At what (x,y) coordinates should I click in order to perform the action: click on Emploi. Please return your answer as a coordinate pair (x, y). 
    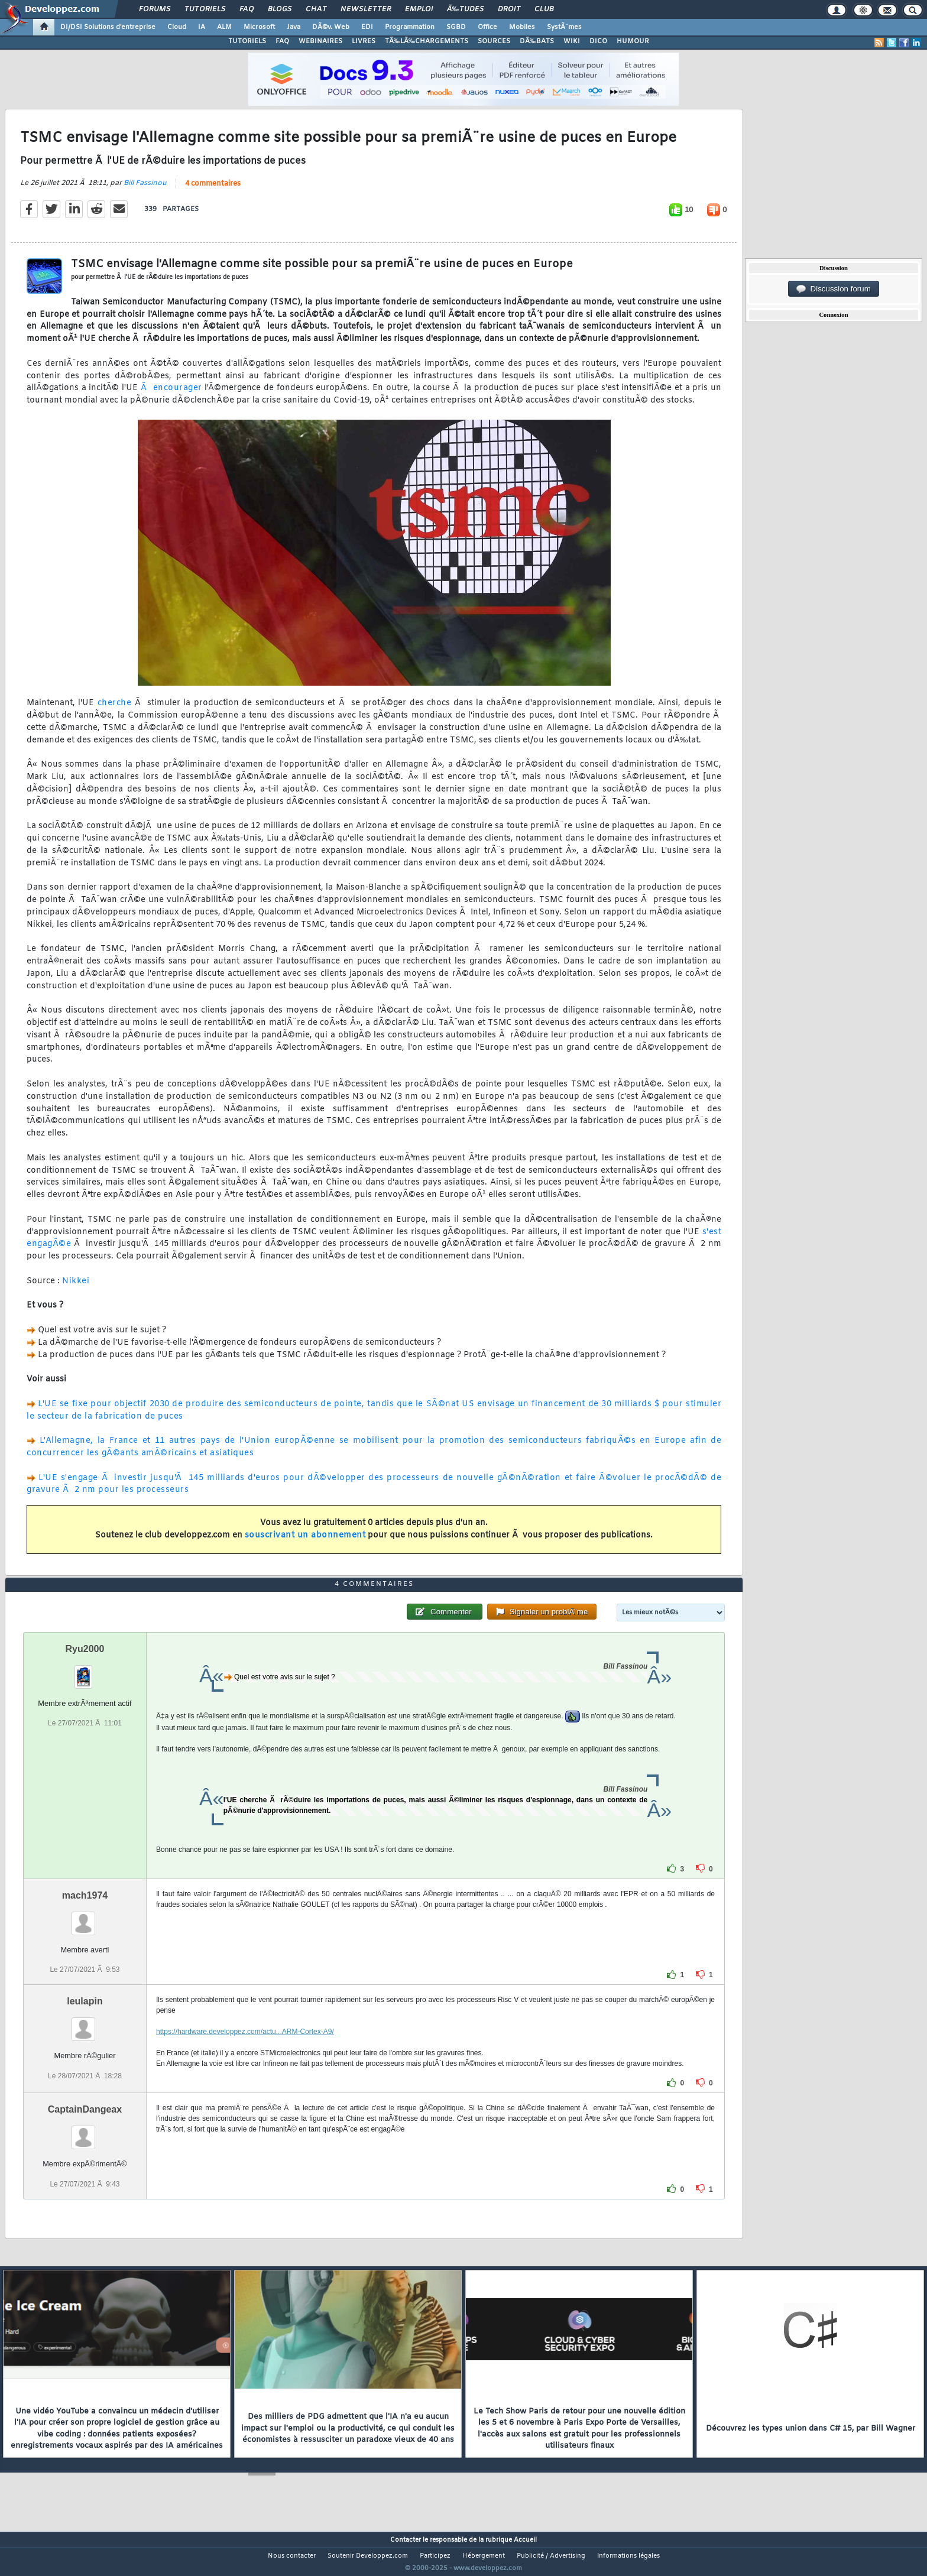
    Looking at the image, I should click on (419, 9).